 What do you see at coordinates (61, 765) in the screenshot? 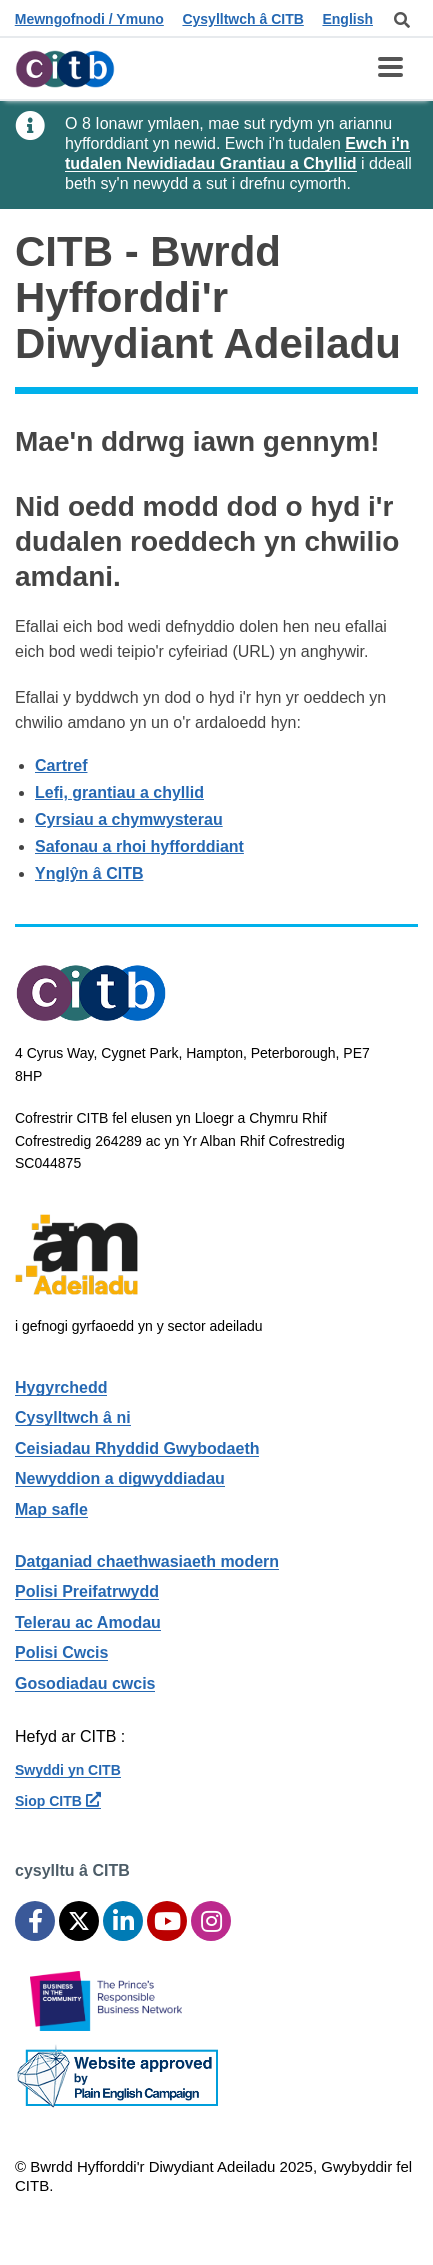
I see `Cartref` at bounding box center [61, 765].